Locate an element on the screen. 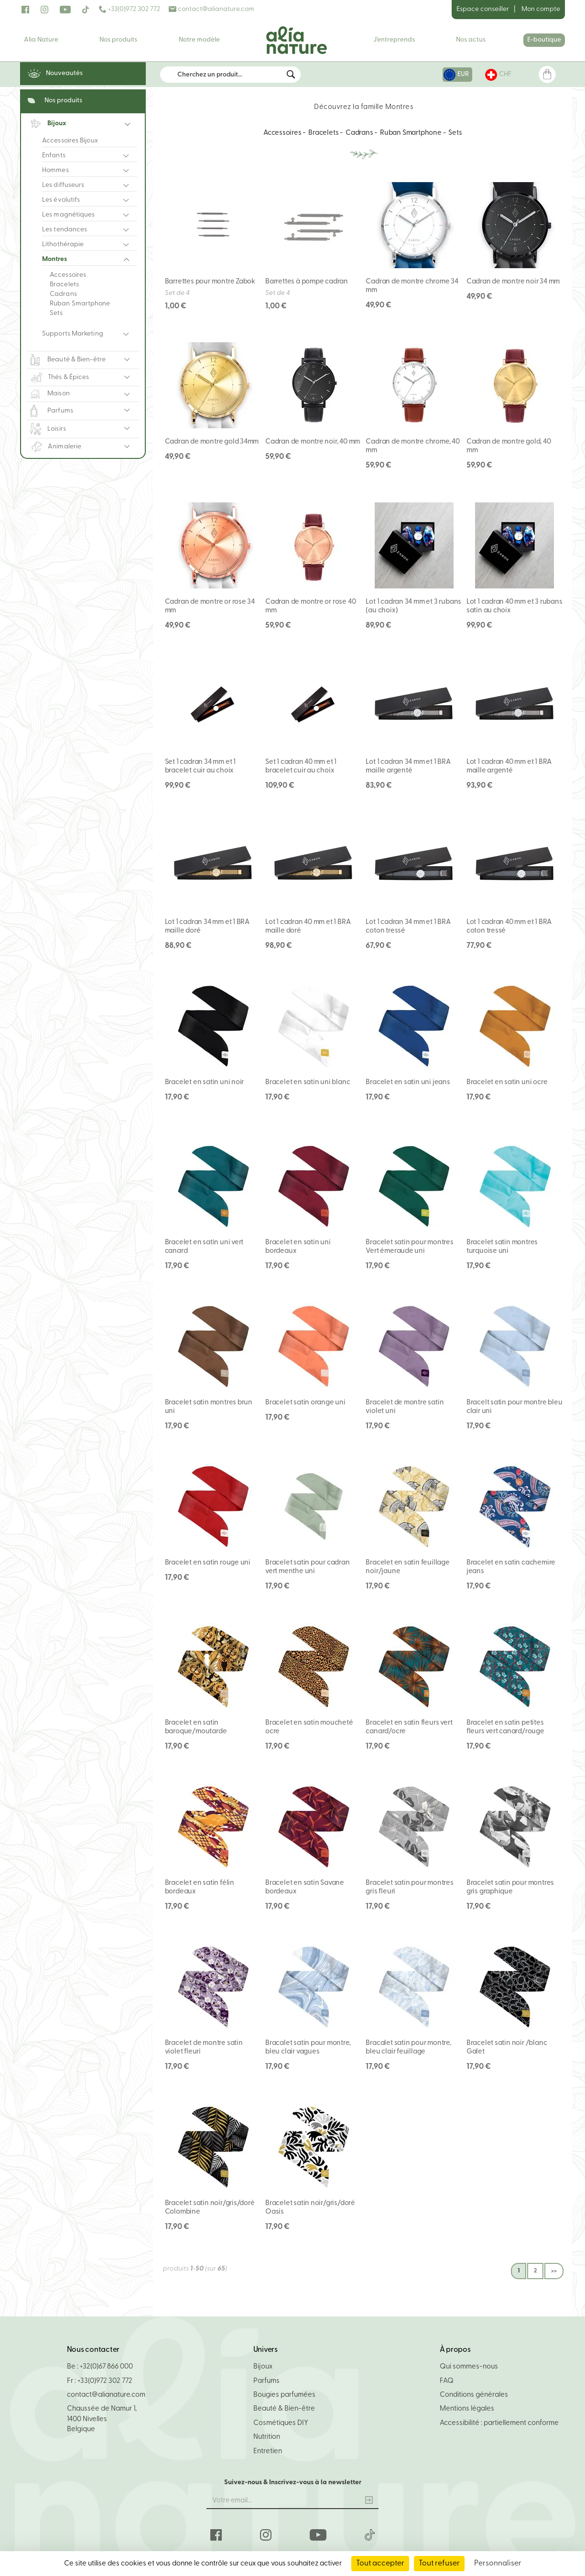 The image size is (585, 2576). Nos actus is located at coordinates (471, 39).